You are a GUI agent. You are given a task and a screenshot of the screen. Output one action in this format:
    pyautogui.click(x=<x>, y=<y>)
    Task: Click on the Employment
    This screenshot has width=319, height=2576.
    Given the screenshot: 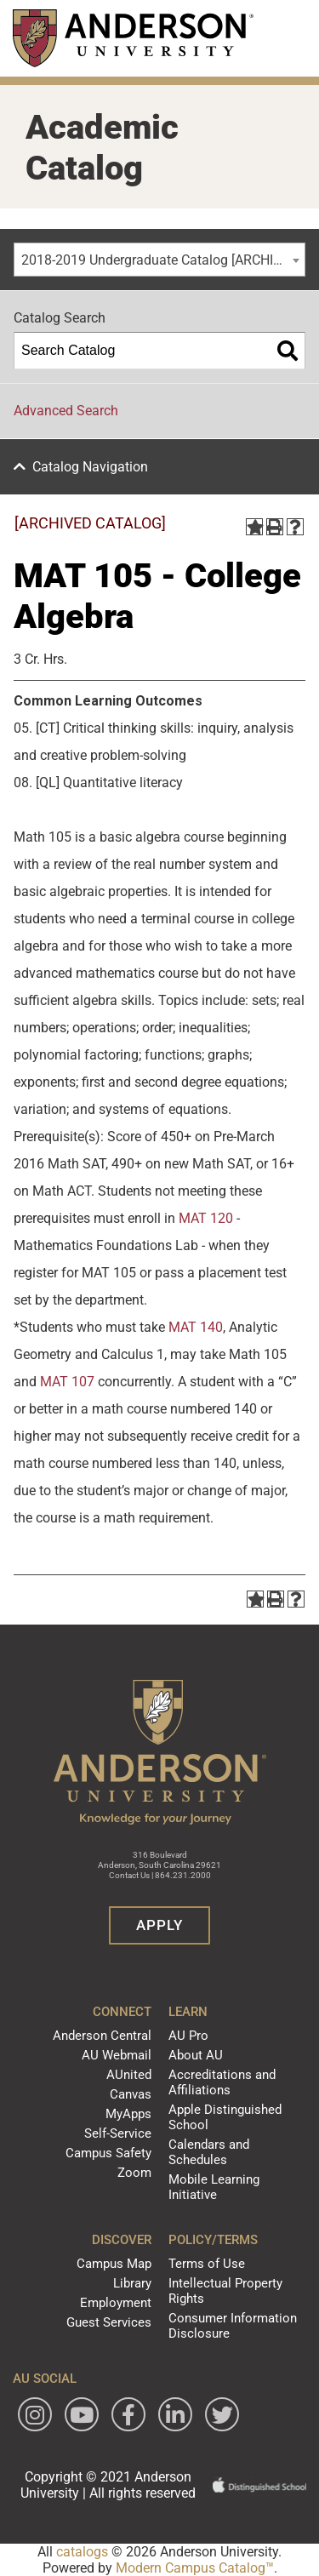 What is the action you would take?
    pyautogui.click(x=115, y=2302)
    